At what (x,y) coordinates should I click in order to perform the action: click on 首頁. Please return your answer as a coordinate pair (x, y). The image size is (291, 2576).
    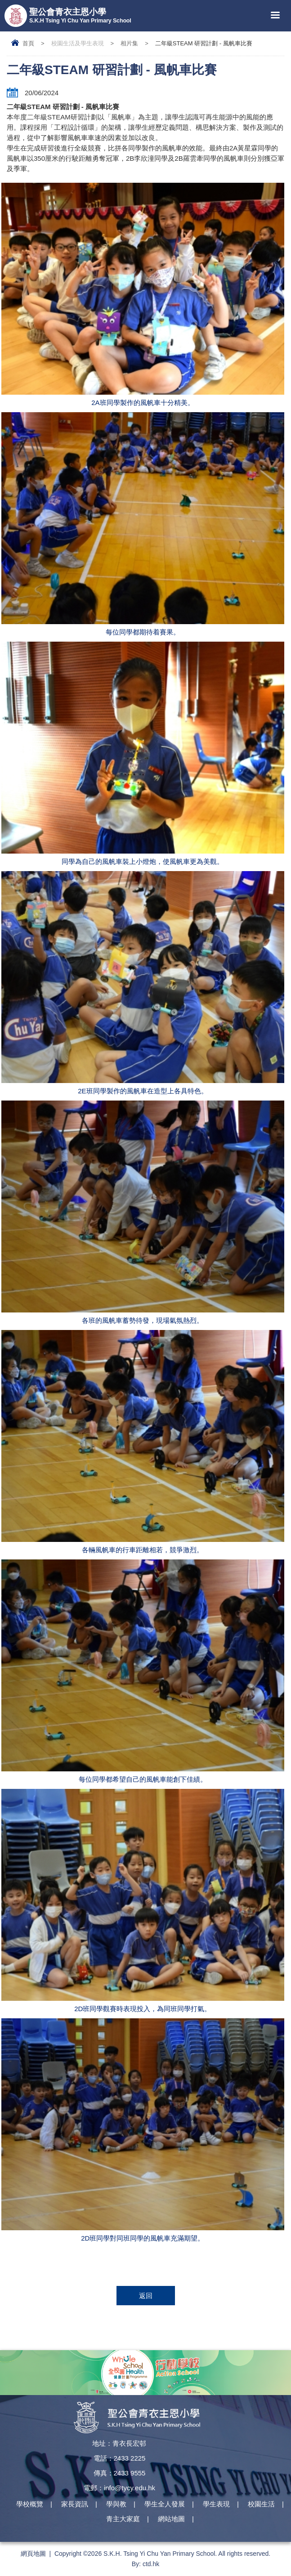
    Looking at the image, I should click on (28, 43).